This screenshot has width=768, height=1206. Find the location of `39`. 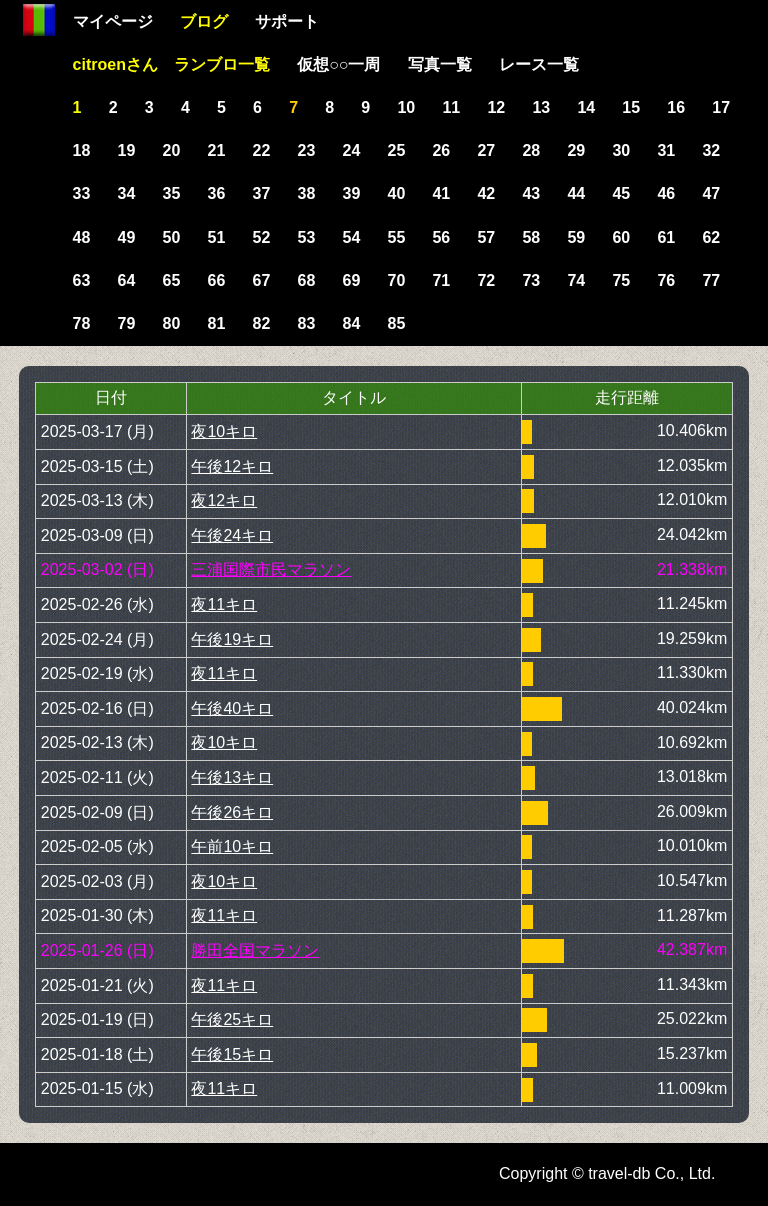

39 is located at coordinates (352, 193).